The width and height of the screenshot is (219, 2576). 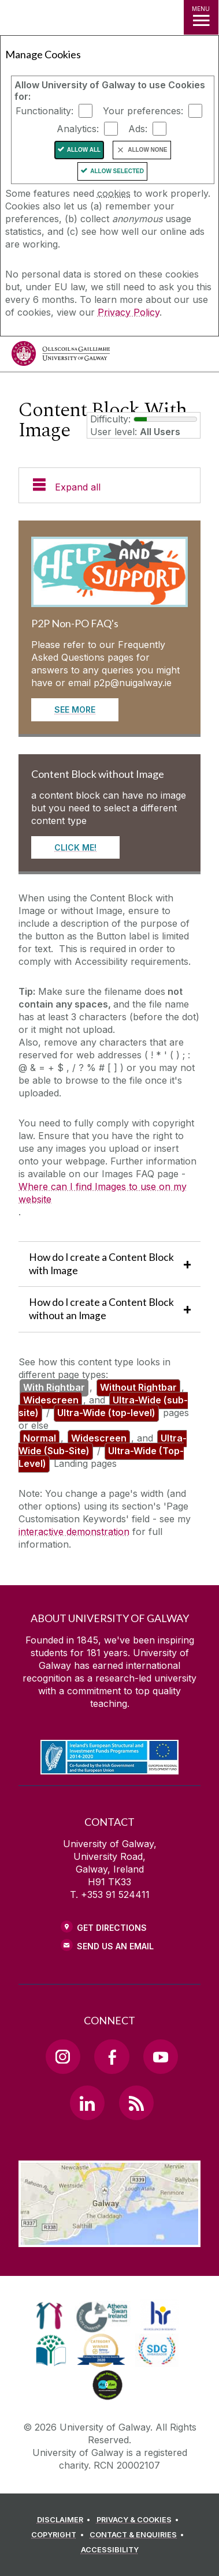 What do you see at coordinates (147, 150) in the screenshot?
I see `Allow None` at bounding box center [147, 150].